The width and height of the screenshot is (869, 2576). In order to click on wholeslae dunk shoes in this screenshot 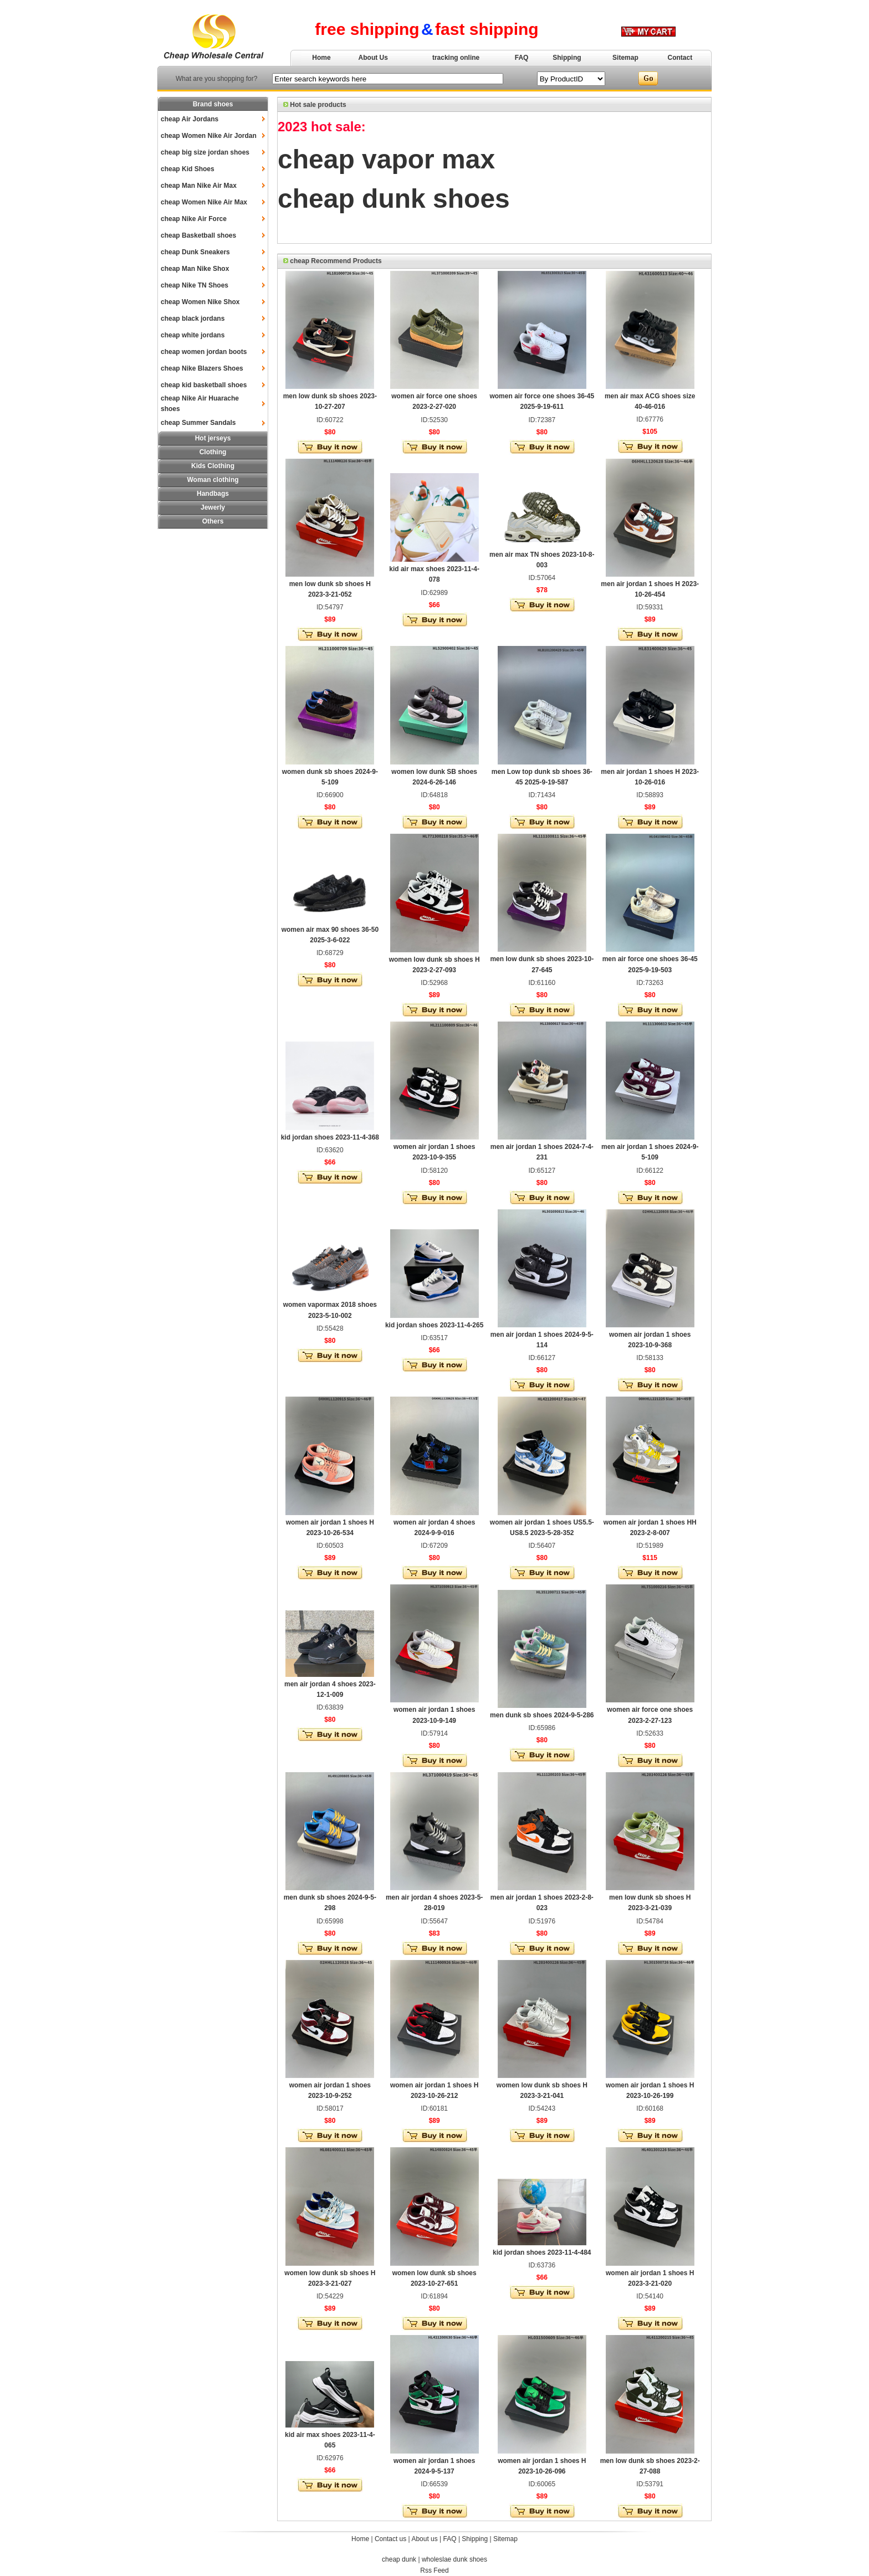, I will do `click(454, 2559)`.